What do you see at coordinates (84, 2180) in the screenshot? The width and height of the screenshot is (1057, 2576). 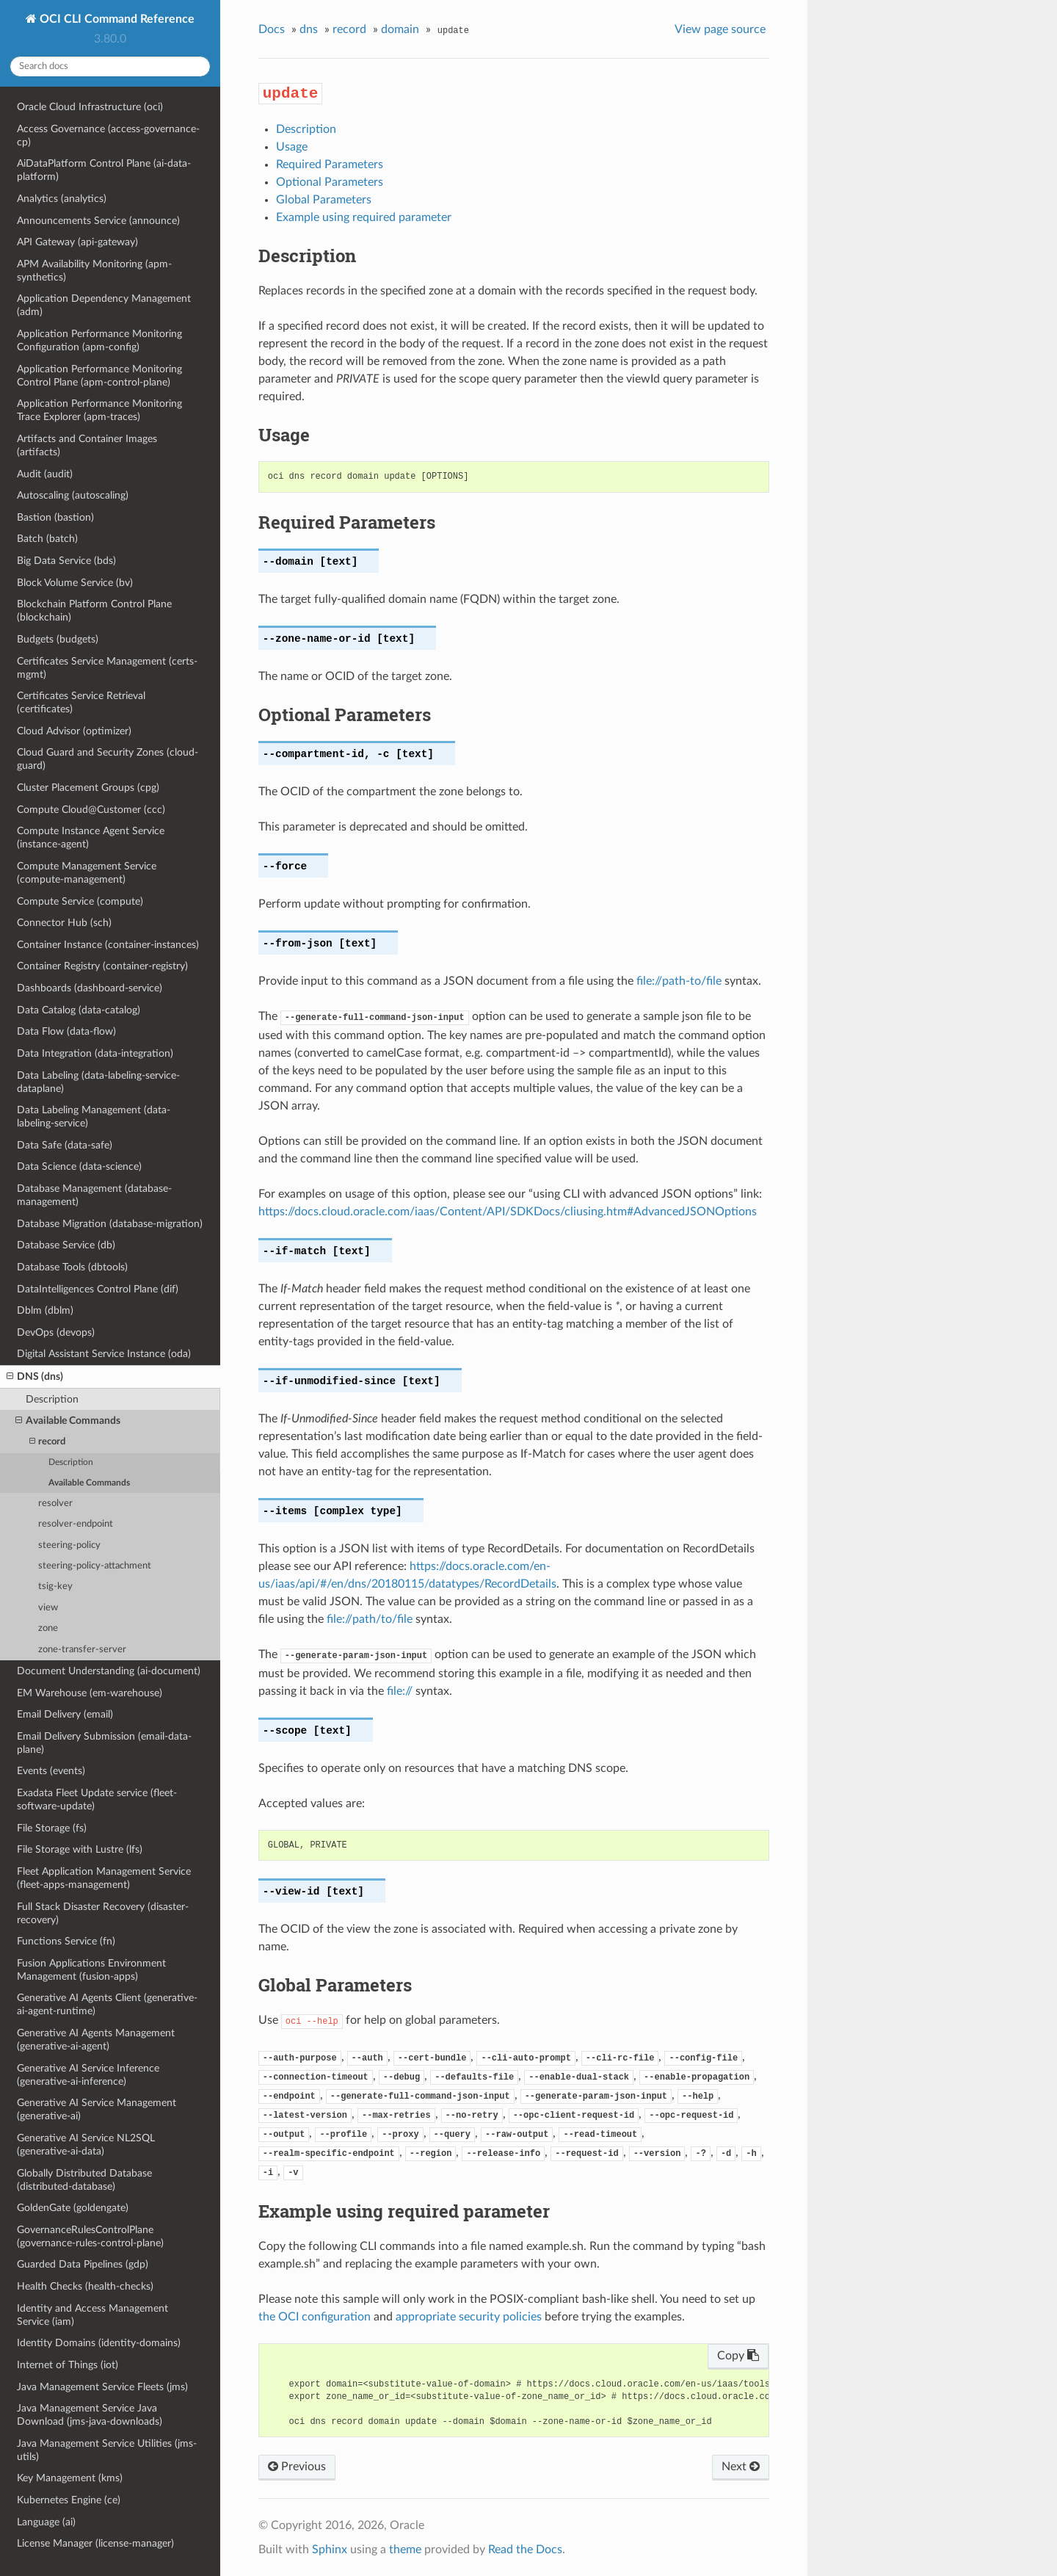 I see `Globally Distributed Database (distributed-database)` at bounding box center [84, 2180].